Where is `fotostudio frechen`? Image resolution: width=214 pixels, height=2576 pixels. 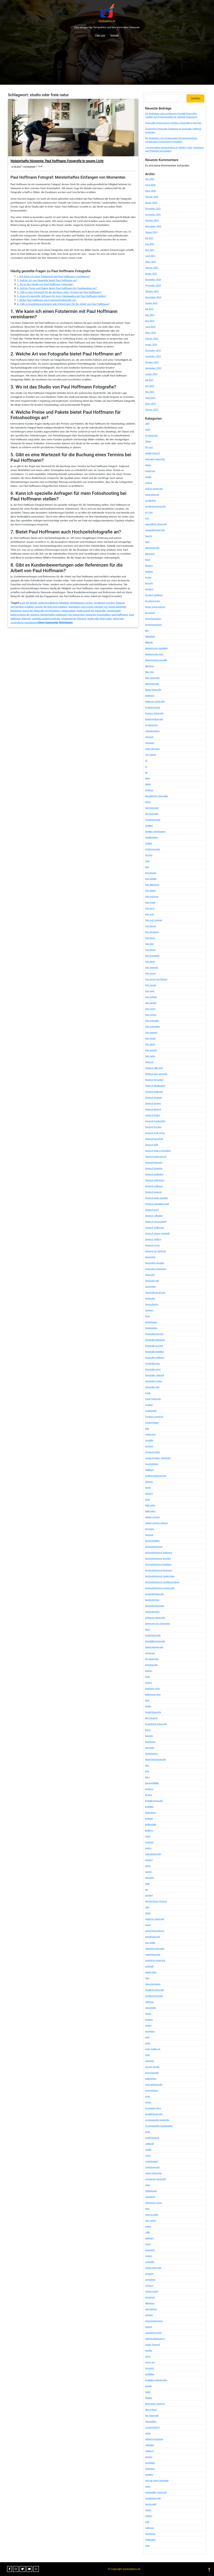
fotostudio frechen is located at coordinates (154, 1345).